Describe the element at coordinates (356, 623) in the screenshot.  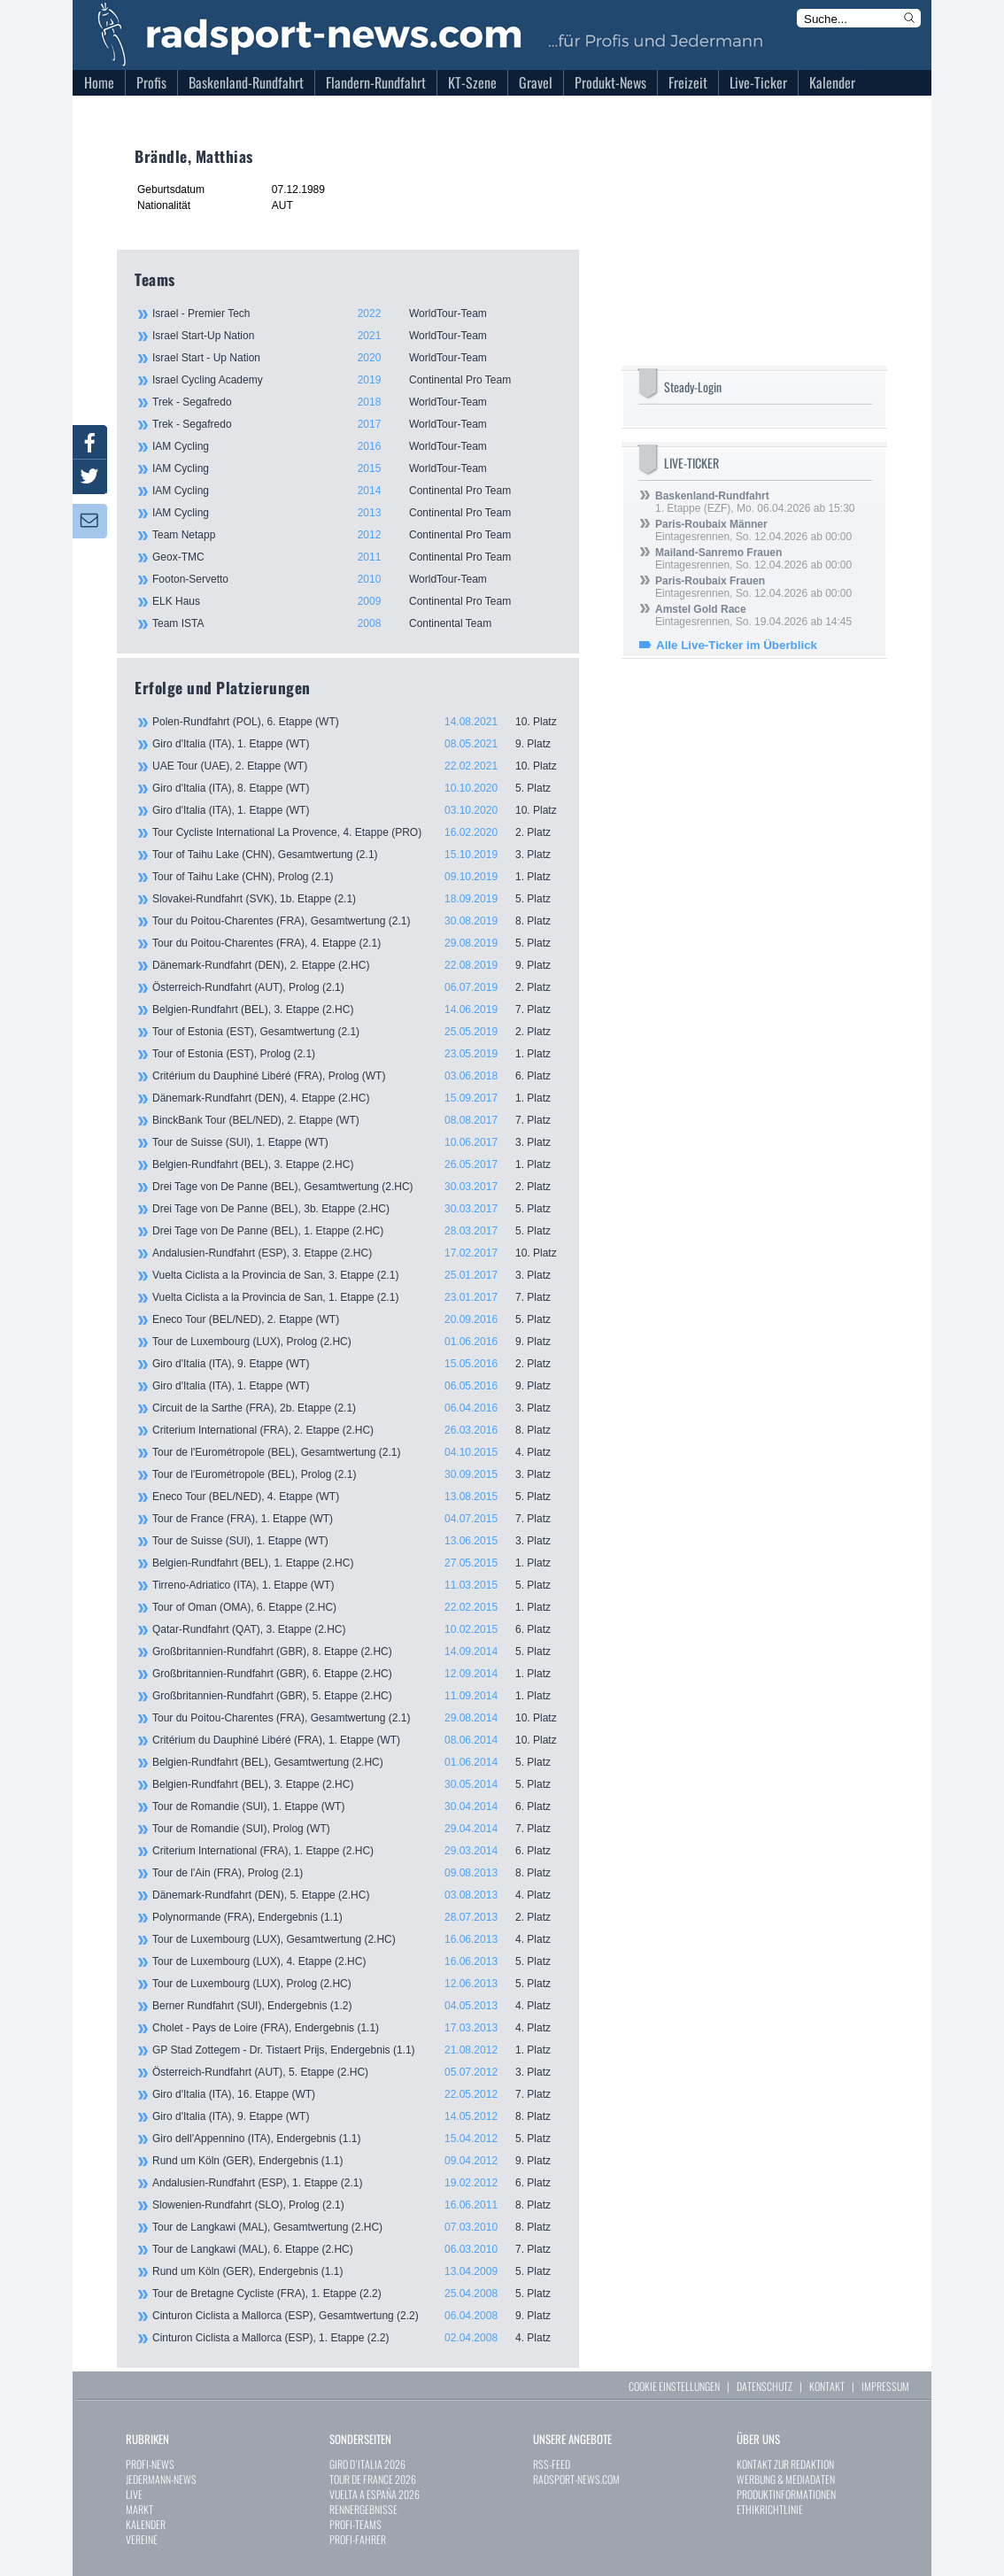
I see `Team ISTA` at that location.